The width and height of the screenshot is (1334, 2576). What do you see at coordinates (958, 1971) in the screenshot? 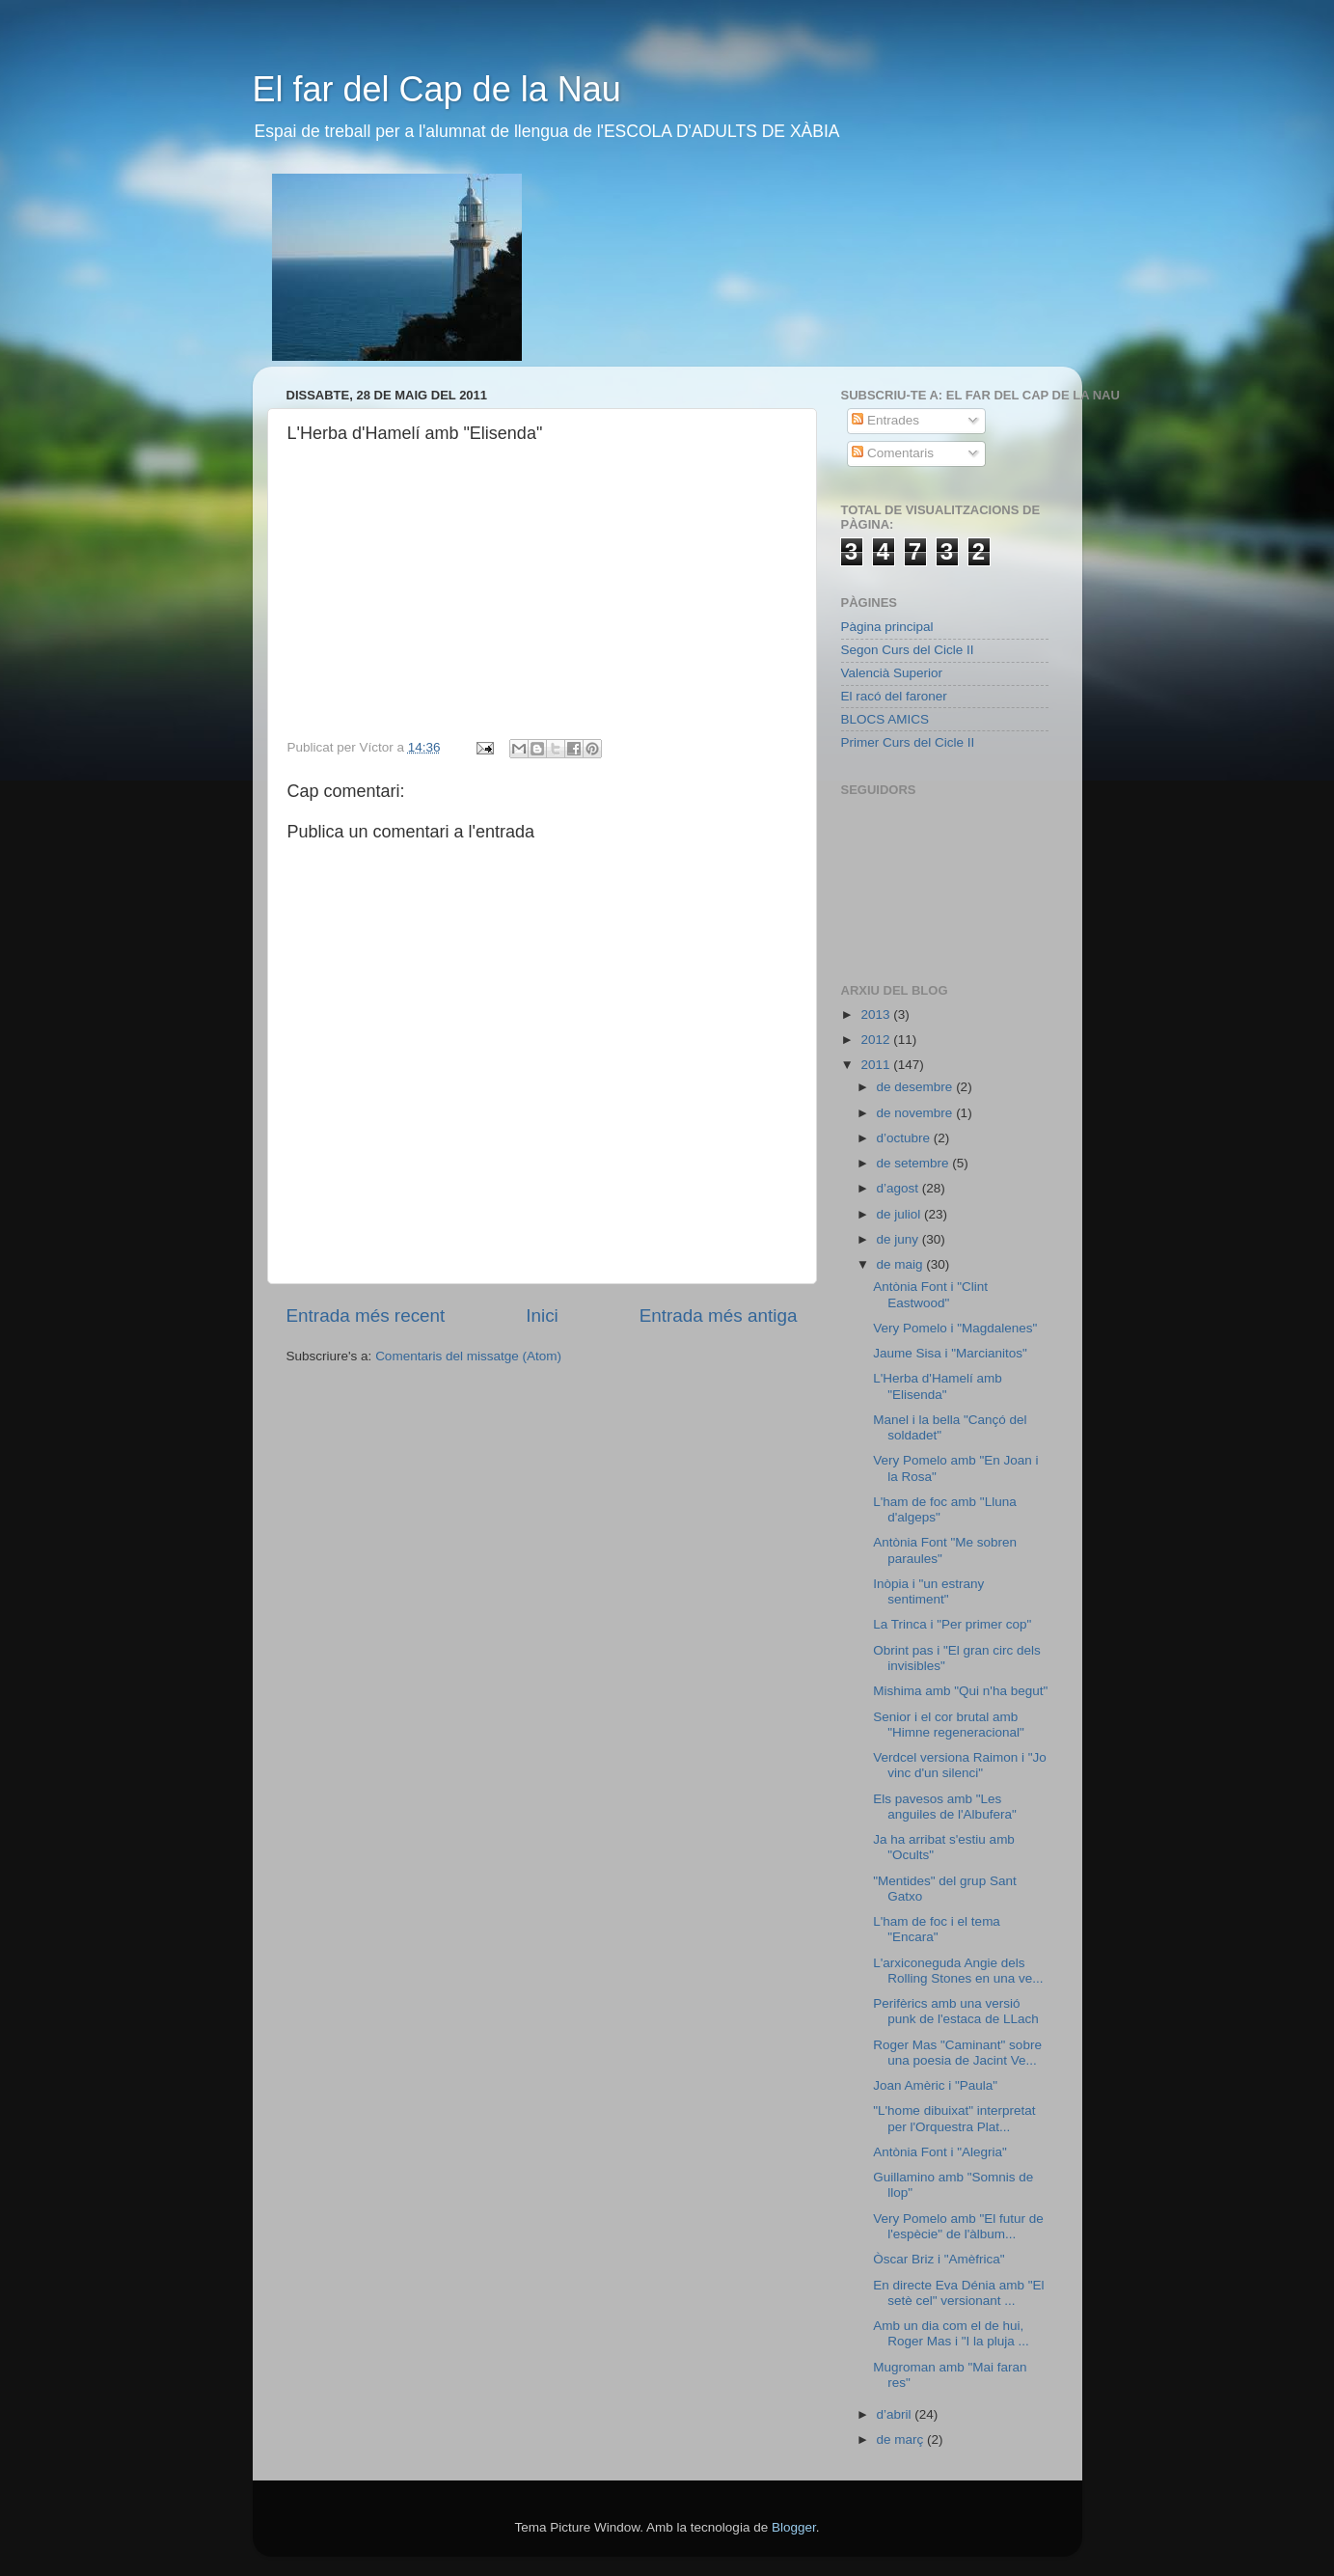
I see `L'arxiconeguda Angie dels Rolling Stones en una ve...` at bounding box center [958, 1971].